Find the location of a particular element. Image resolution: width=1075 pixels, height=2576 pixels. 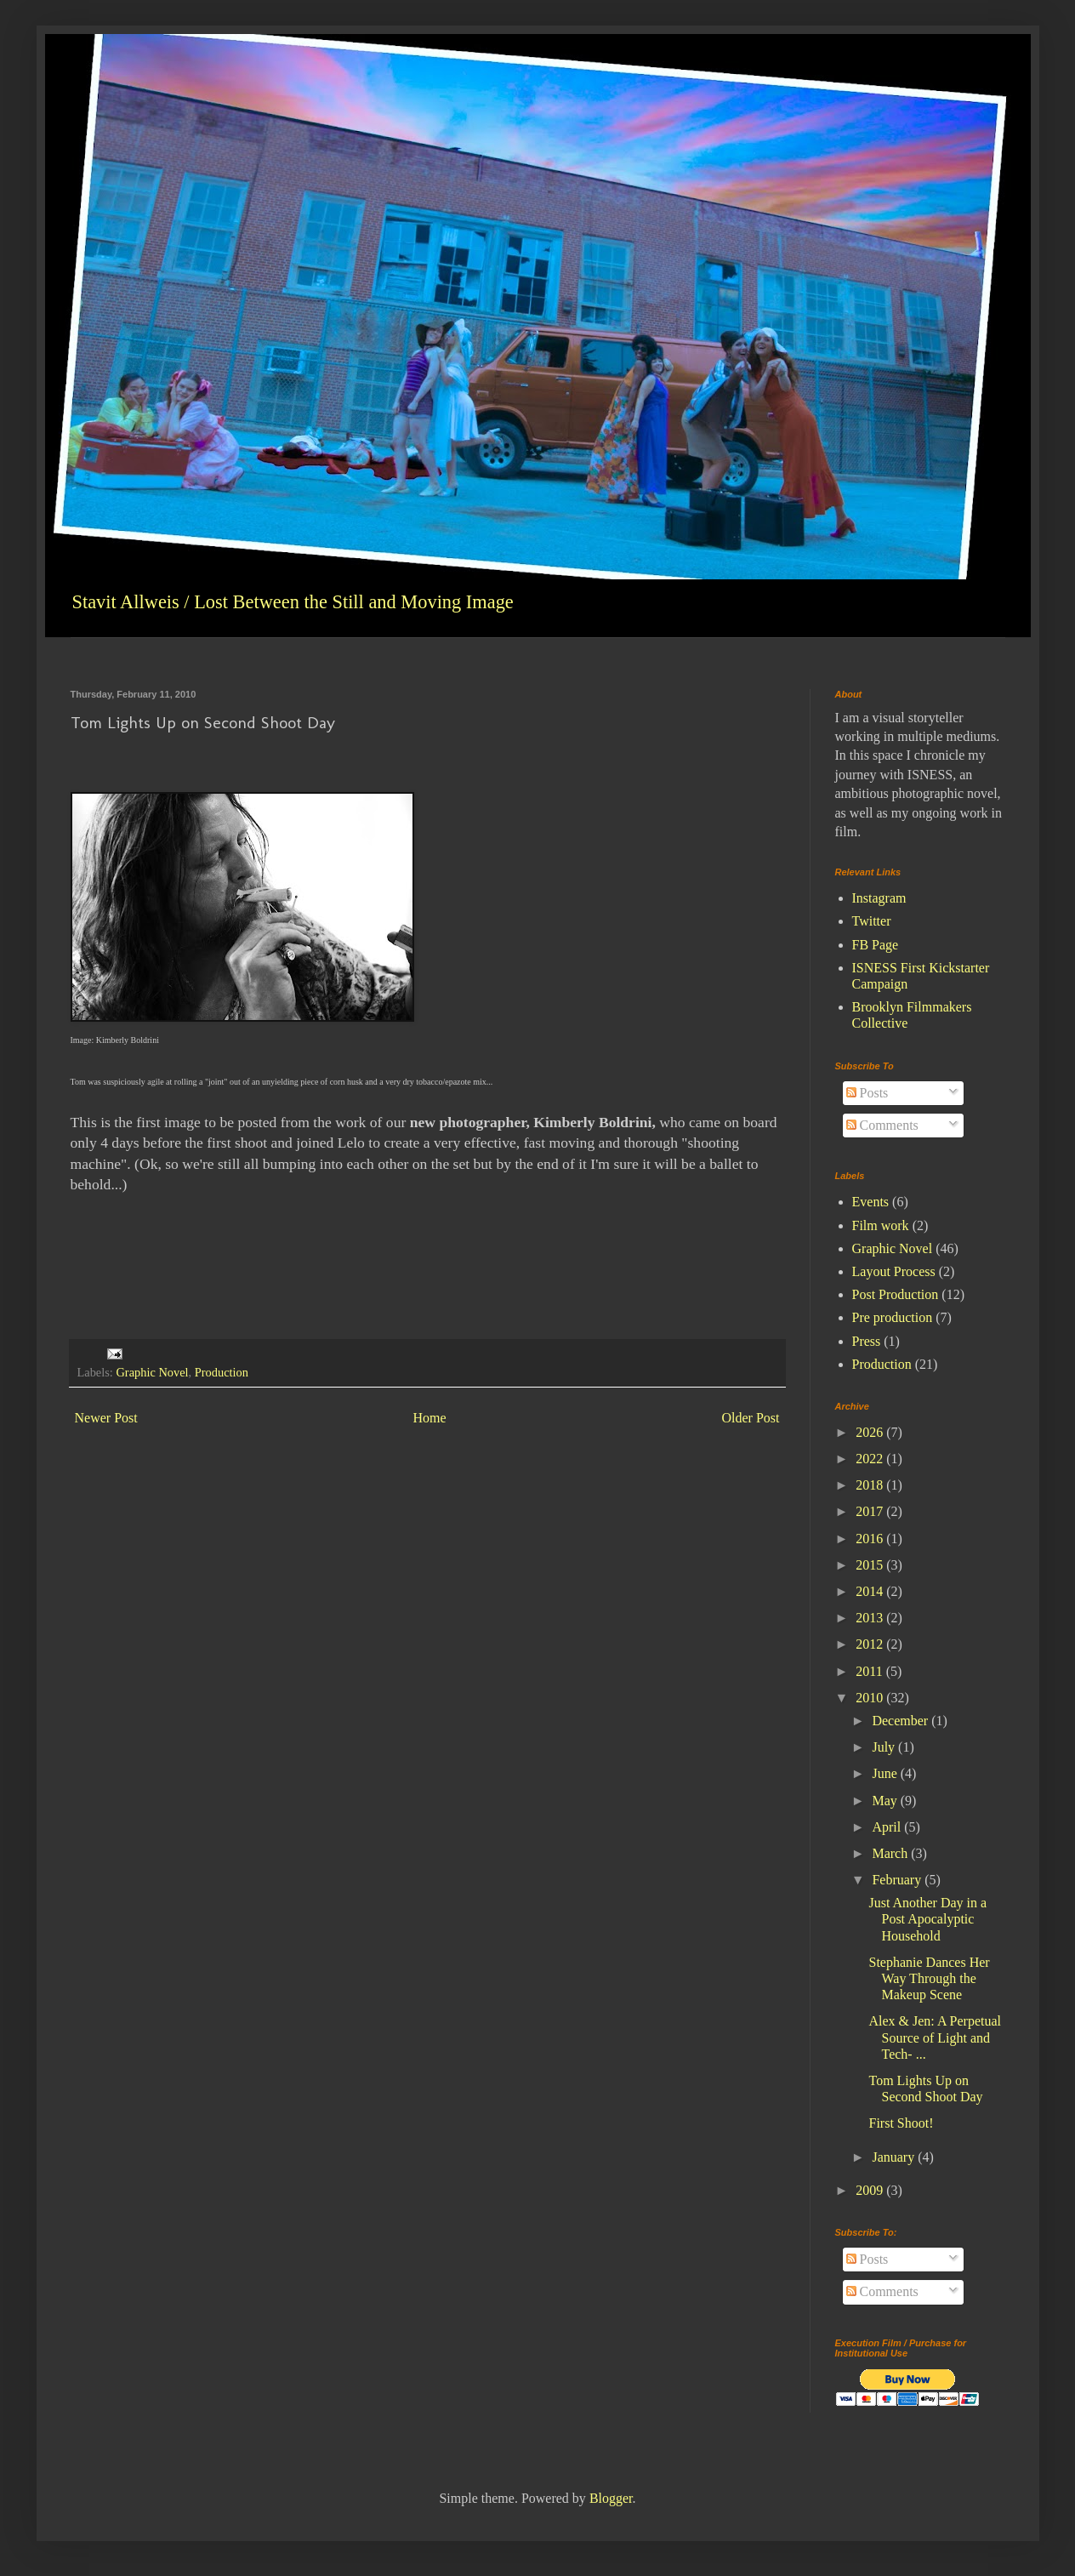

Home is located at coordinates (429, 1418).